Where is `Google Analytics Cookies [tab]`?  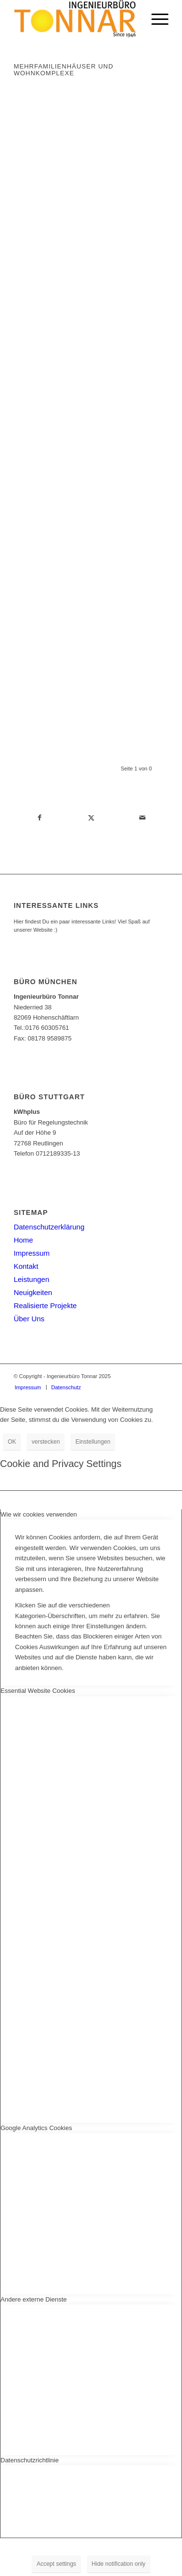 Google Analytics Cookies [tab] is located at coordinates (36, 2128).